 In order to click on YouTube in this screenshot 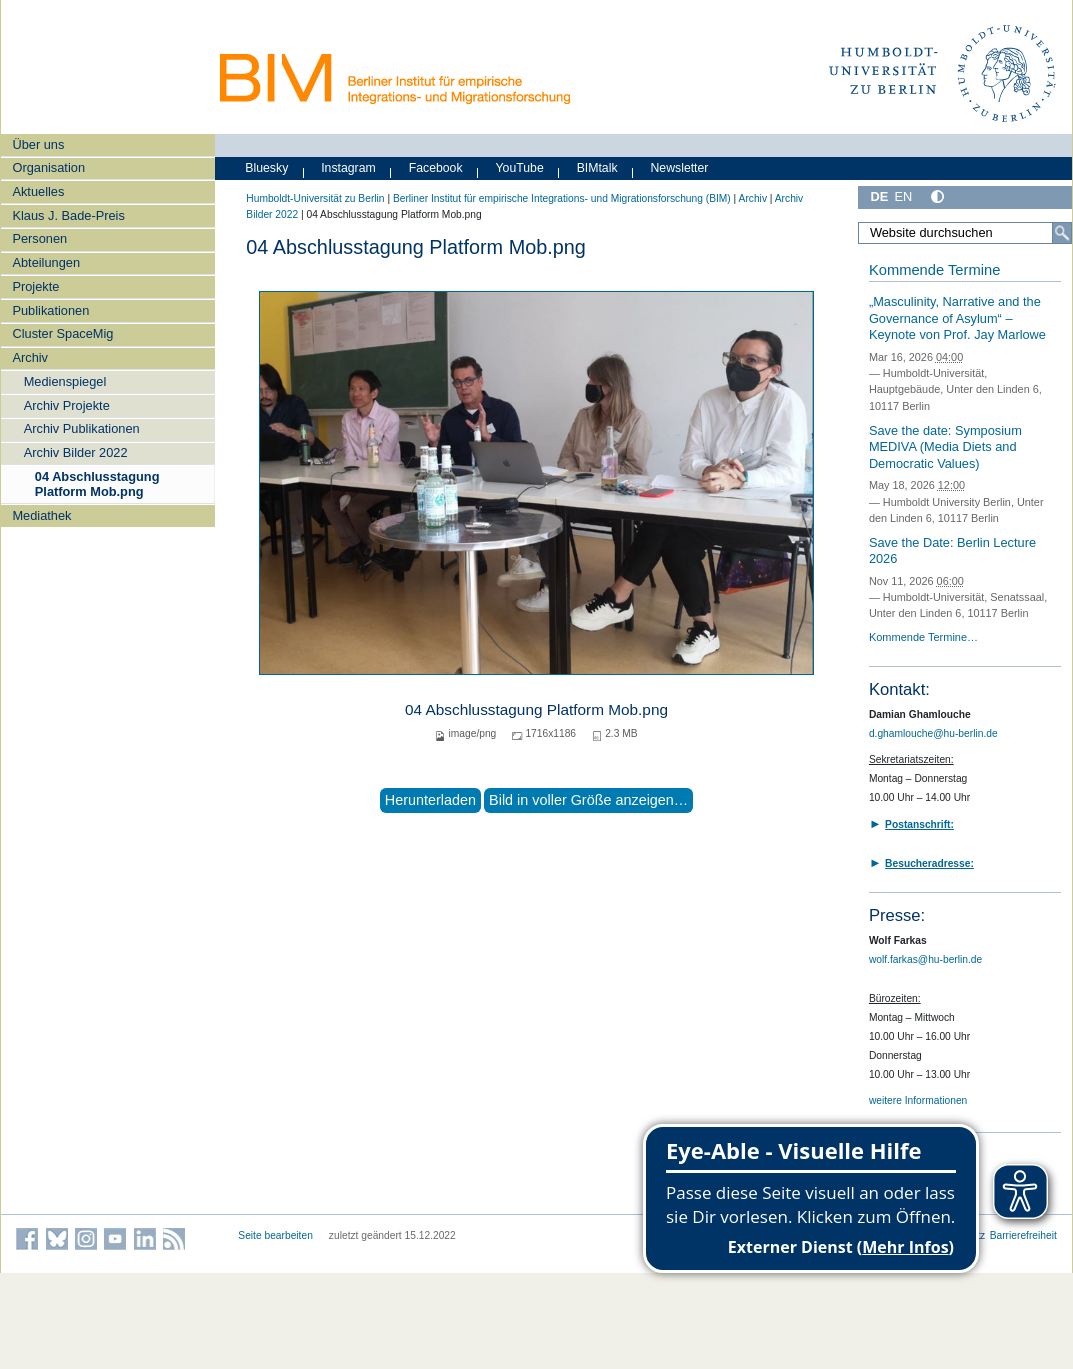, I will do `click(520, 168)`.